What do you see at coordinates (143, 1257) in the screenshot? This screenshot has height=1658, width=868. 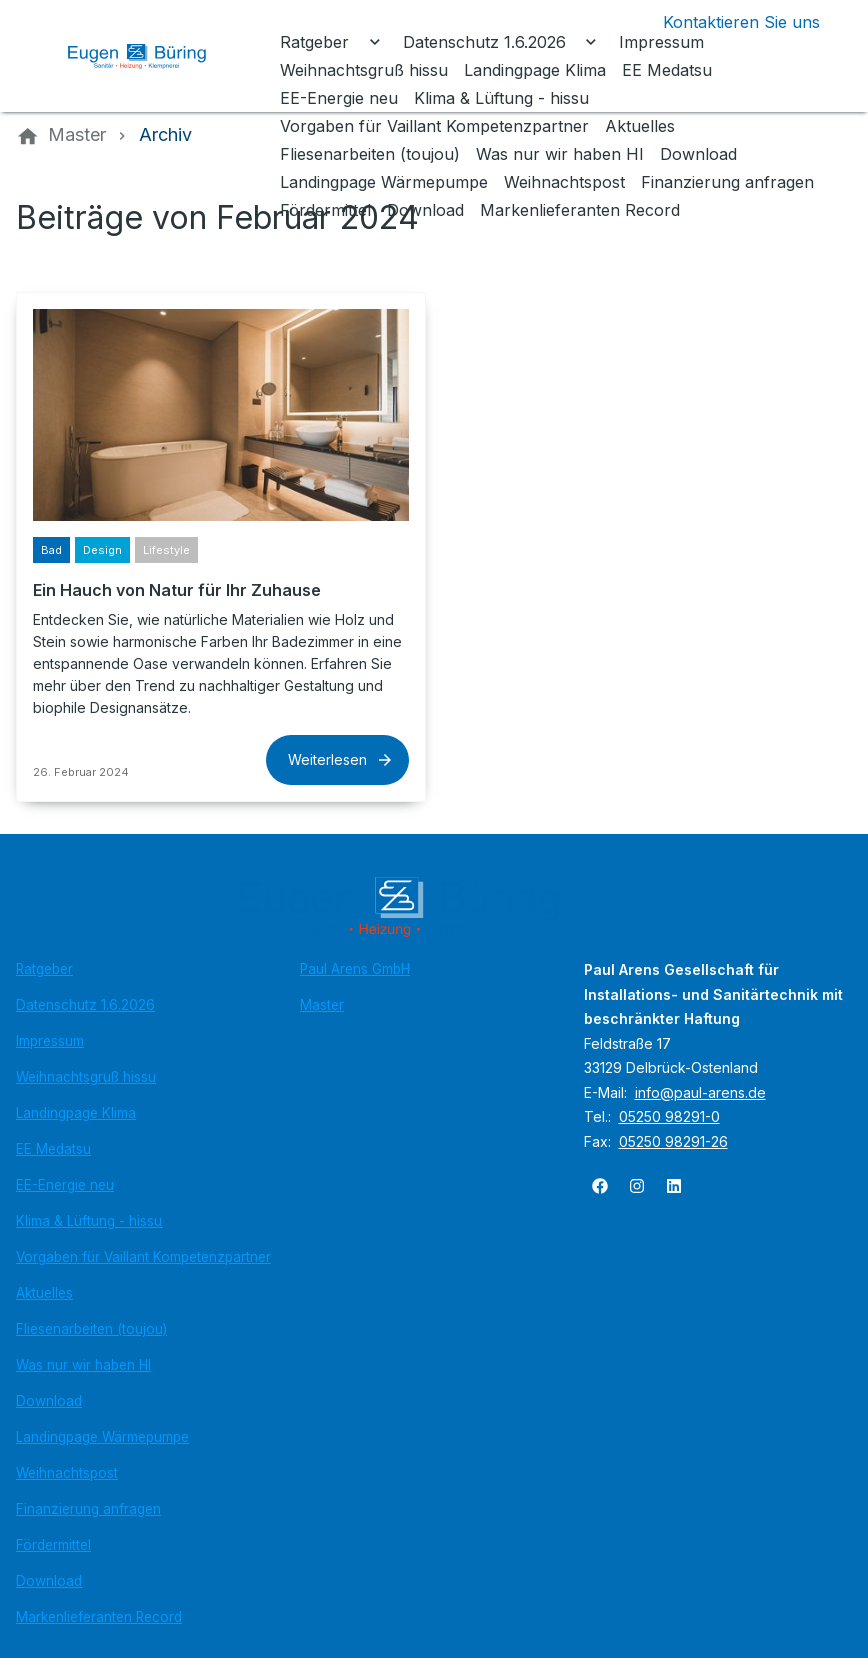 I see `Vorgaben für Vaillant Kompetenzpartner` at bounding box center [143, 1257].